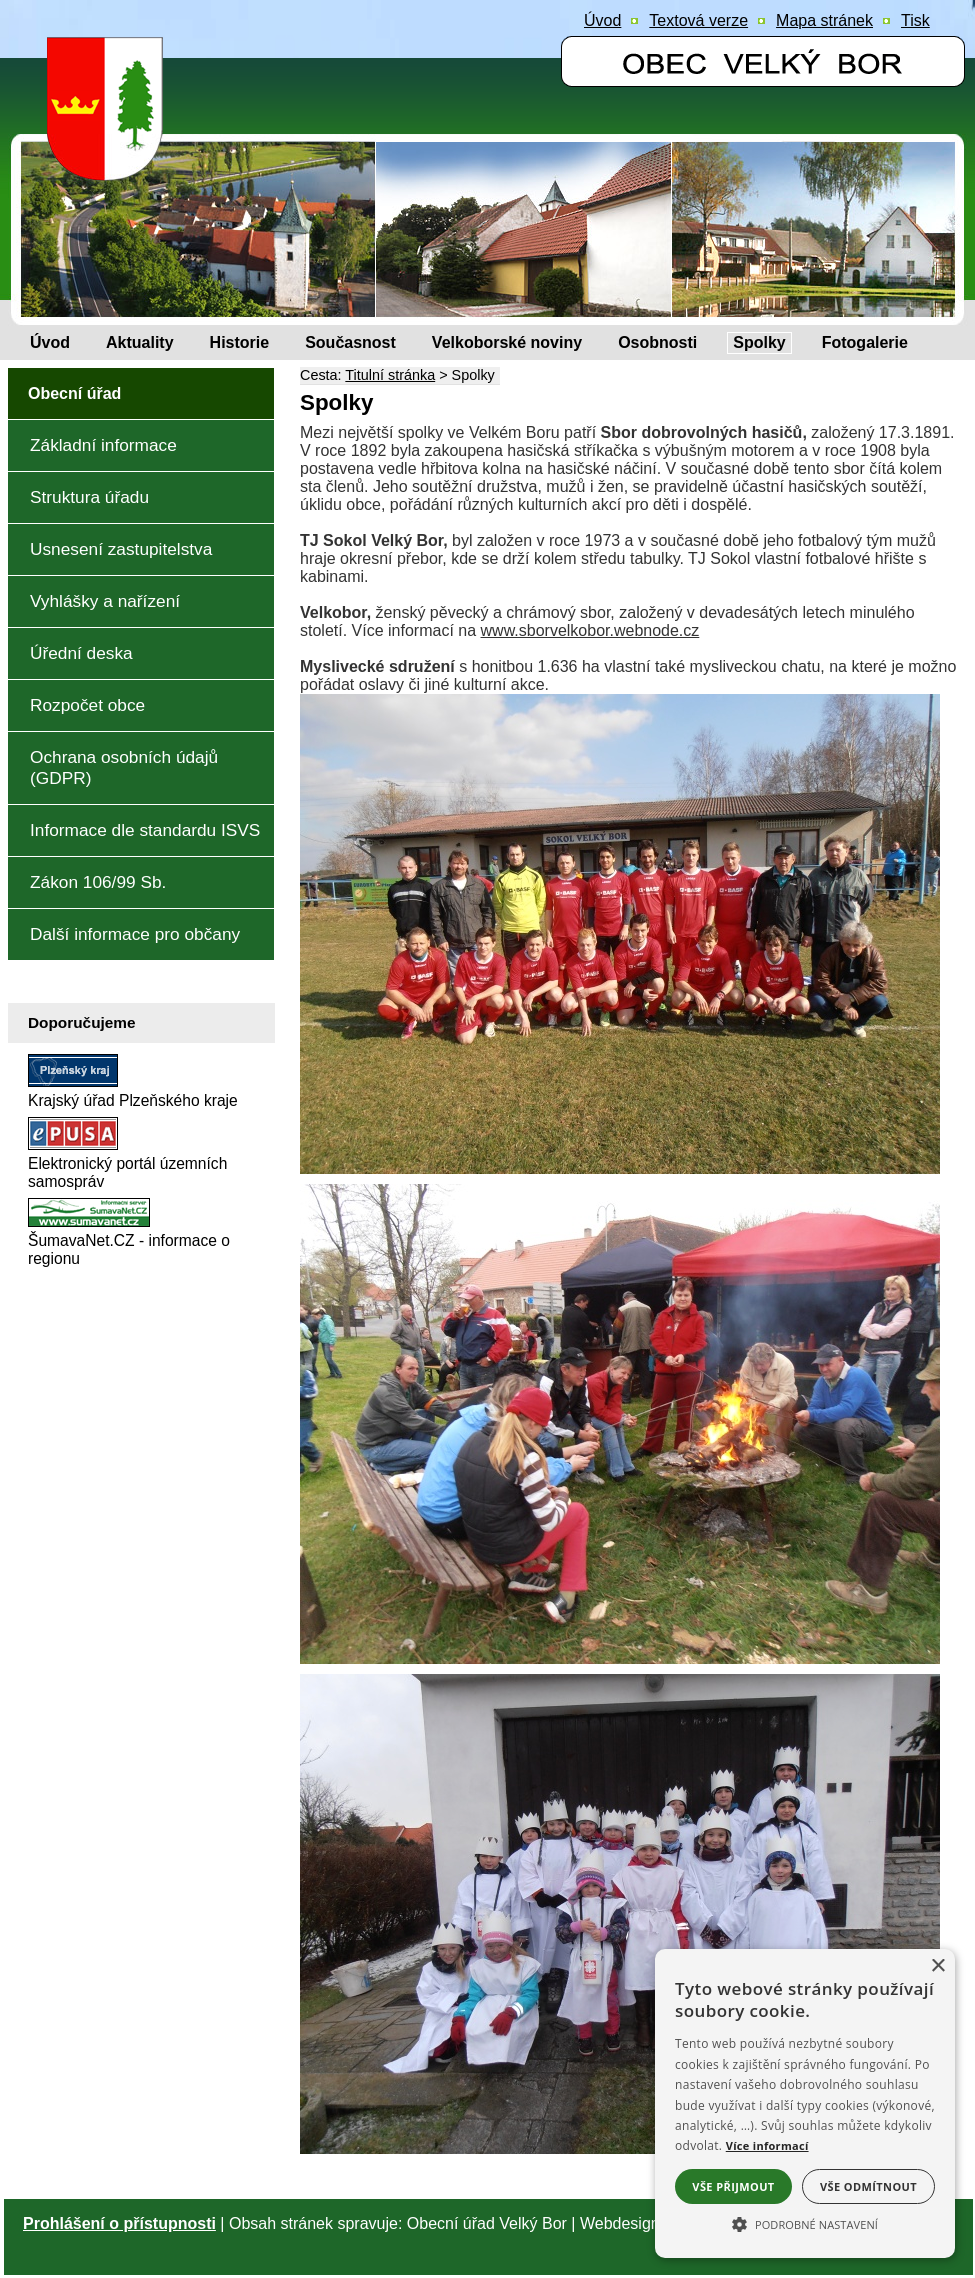  What do you see at coordinates (507, 343) in the screenshot?
I see `[Velkoborské noviny]` at bounding box center [507, 343].